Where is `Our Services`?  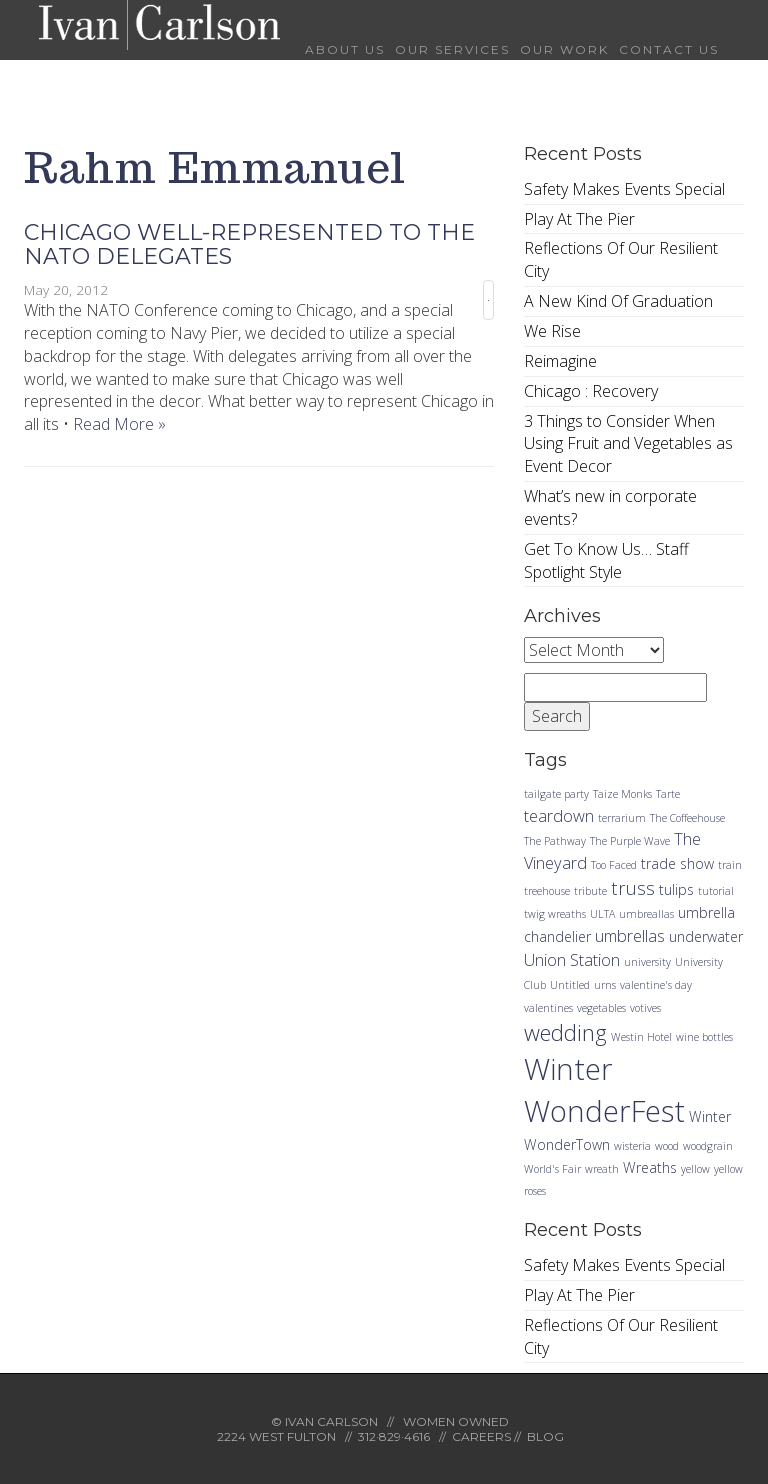
Our Services is located at coordinates (452, 49).